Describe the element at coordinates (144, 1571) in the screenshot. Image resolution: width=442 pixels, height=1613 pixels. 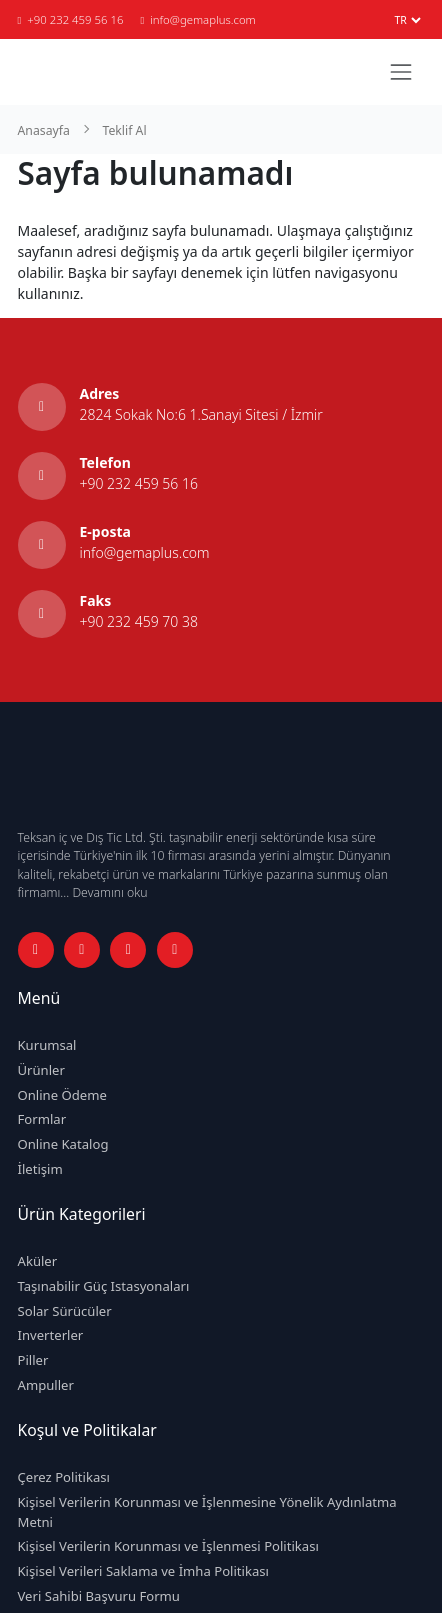
I see `Kişisel Verileri Saklama ve İmha Politikası` at that location.